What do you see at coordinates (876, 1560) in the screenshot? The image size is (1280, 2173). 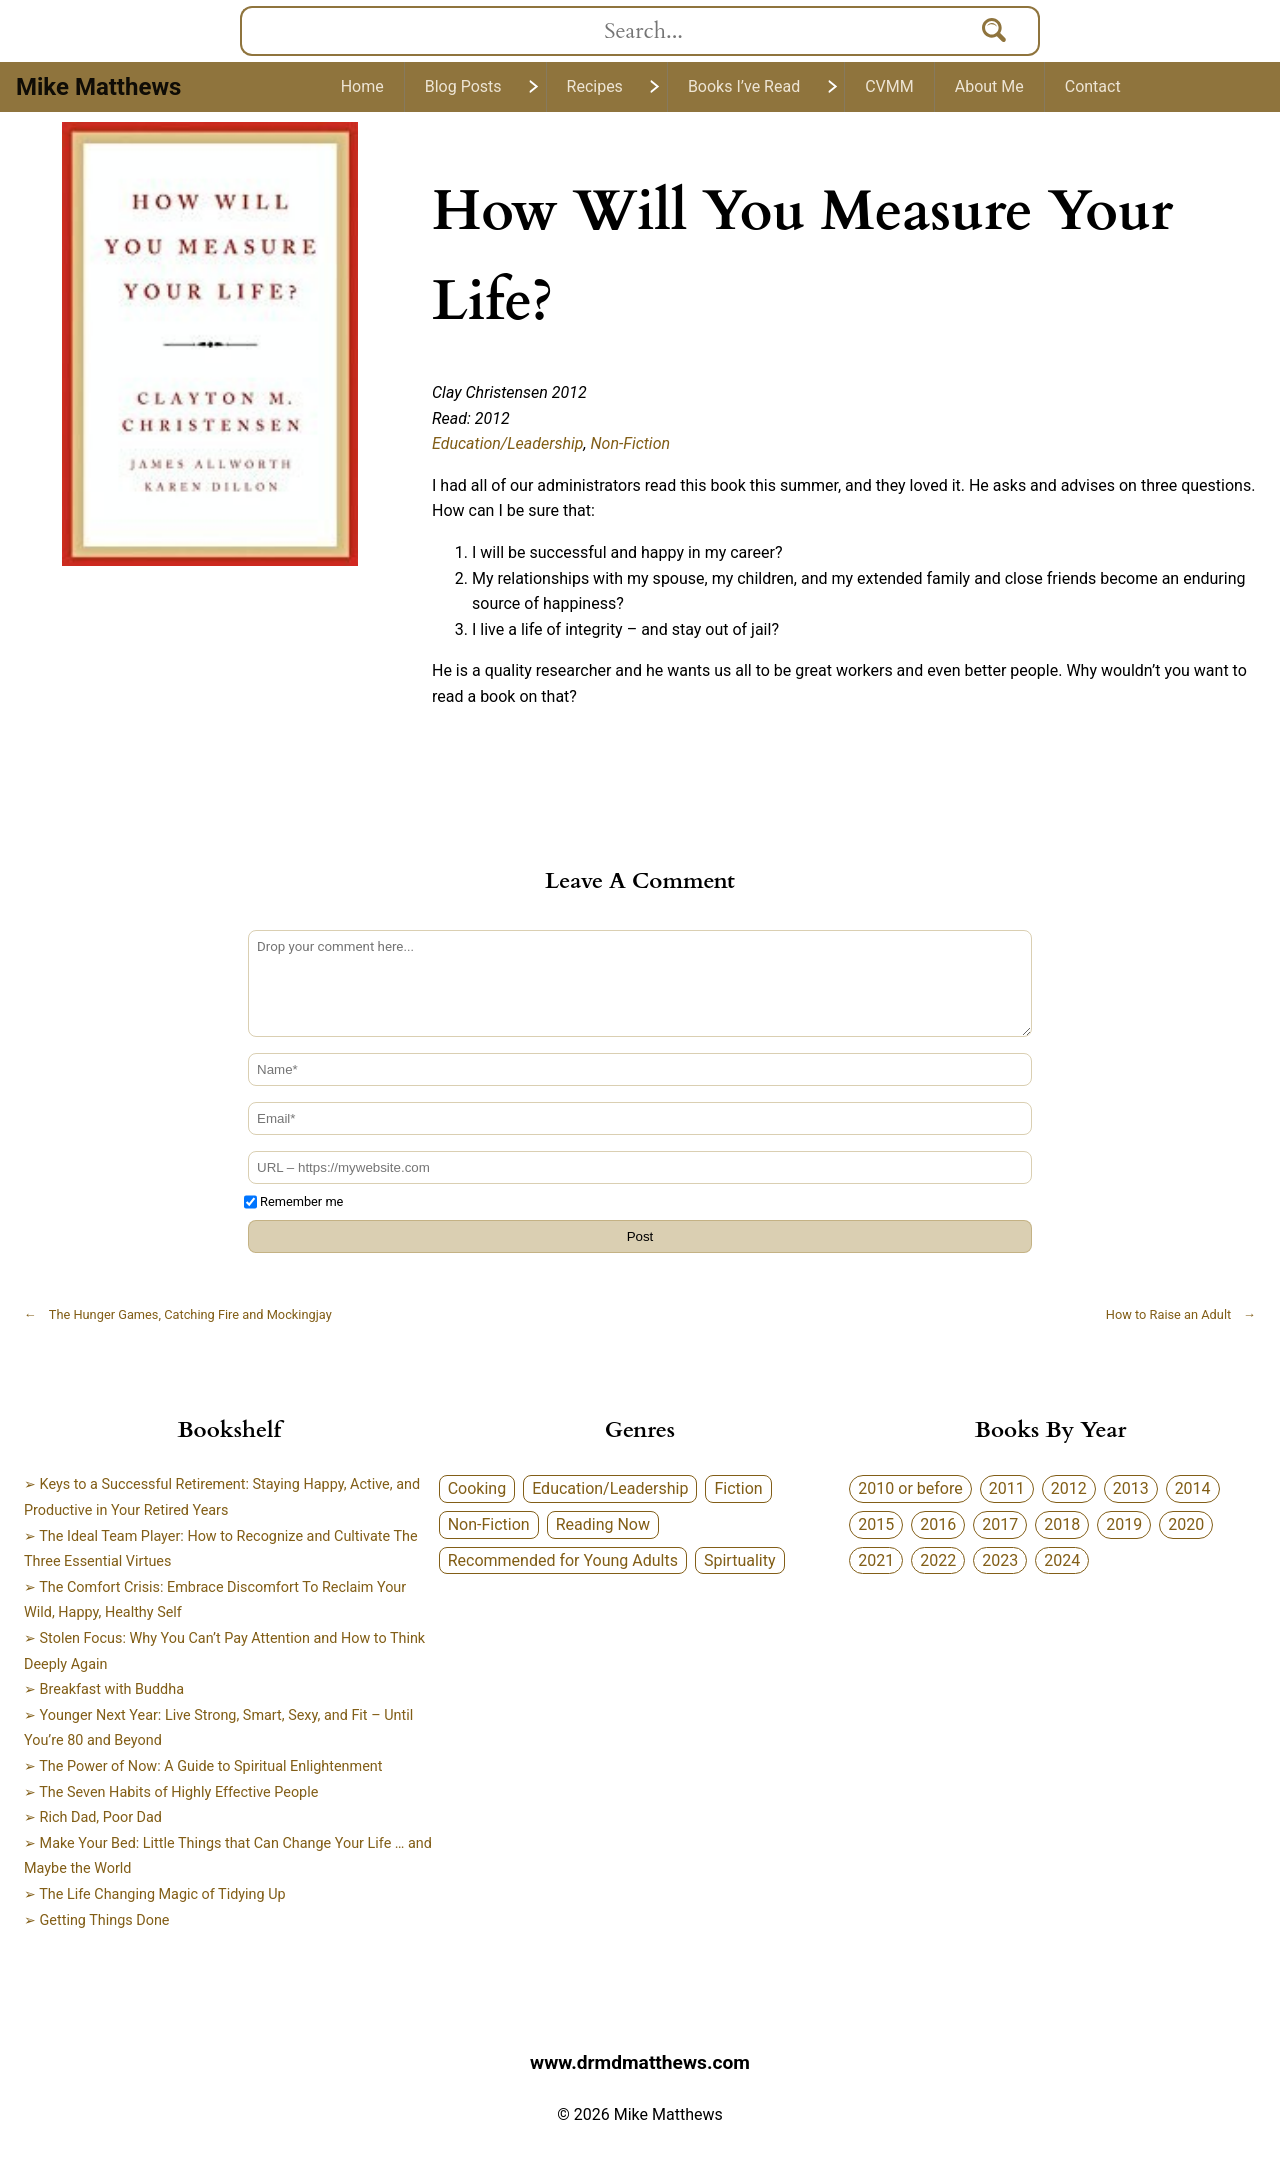 I see `2021` at bounding box center [876, 1560].